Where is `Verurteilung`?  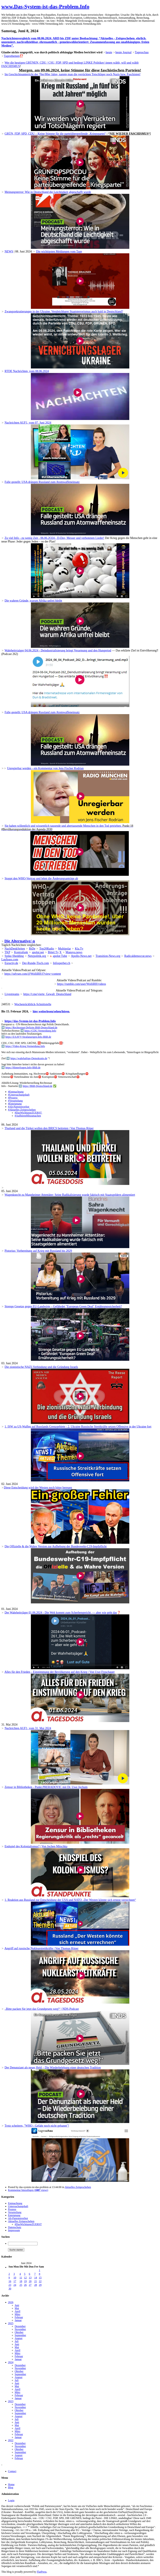 Verurteilung is located at coordinates (14, 2212).